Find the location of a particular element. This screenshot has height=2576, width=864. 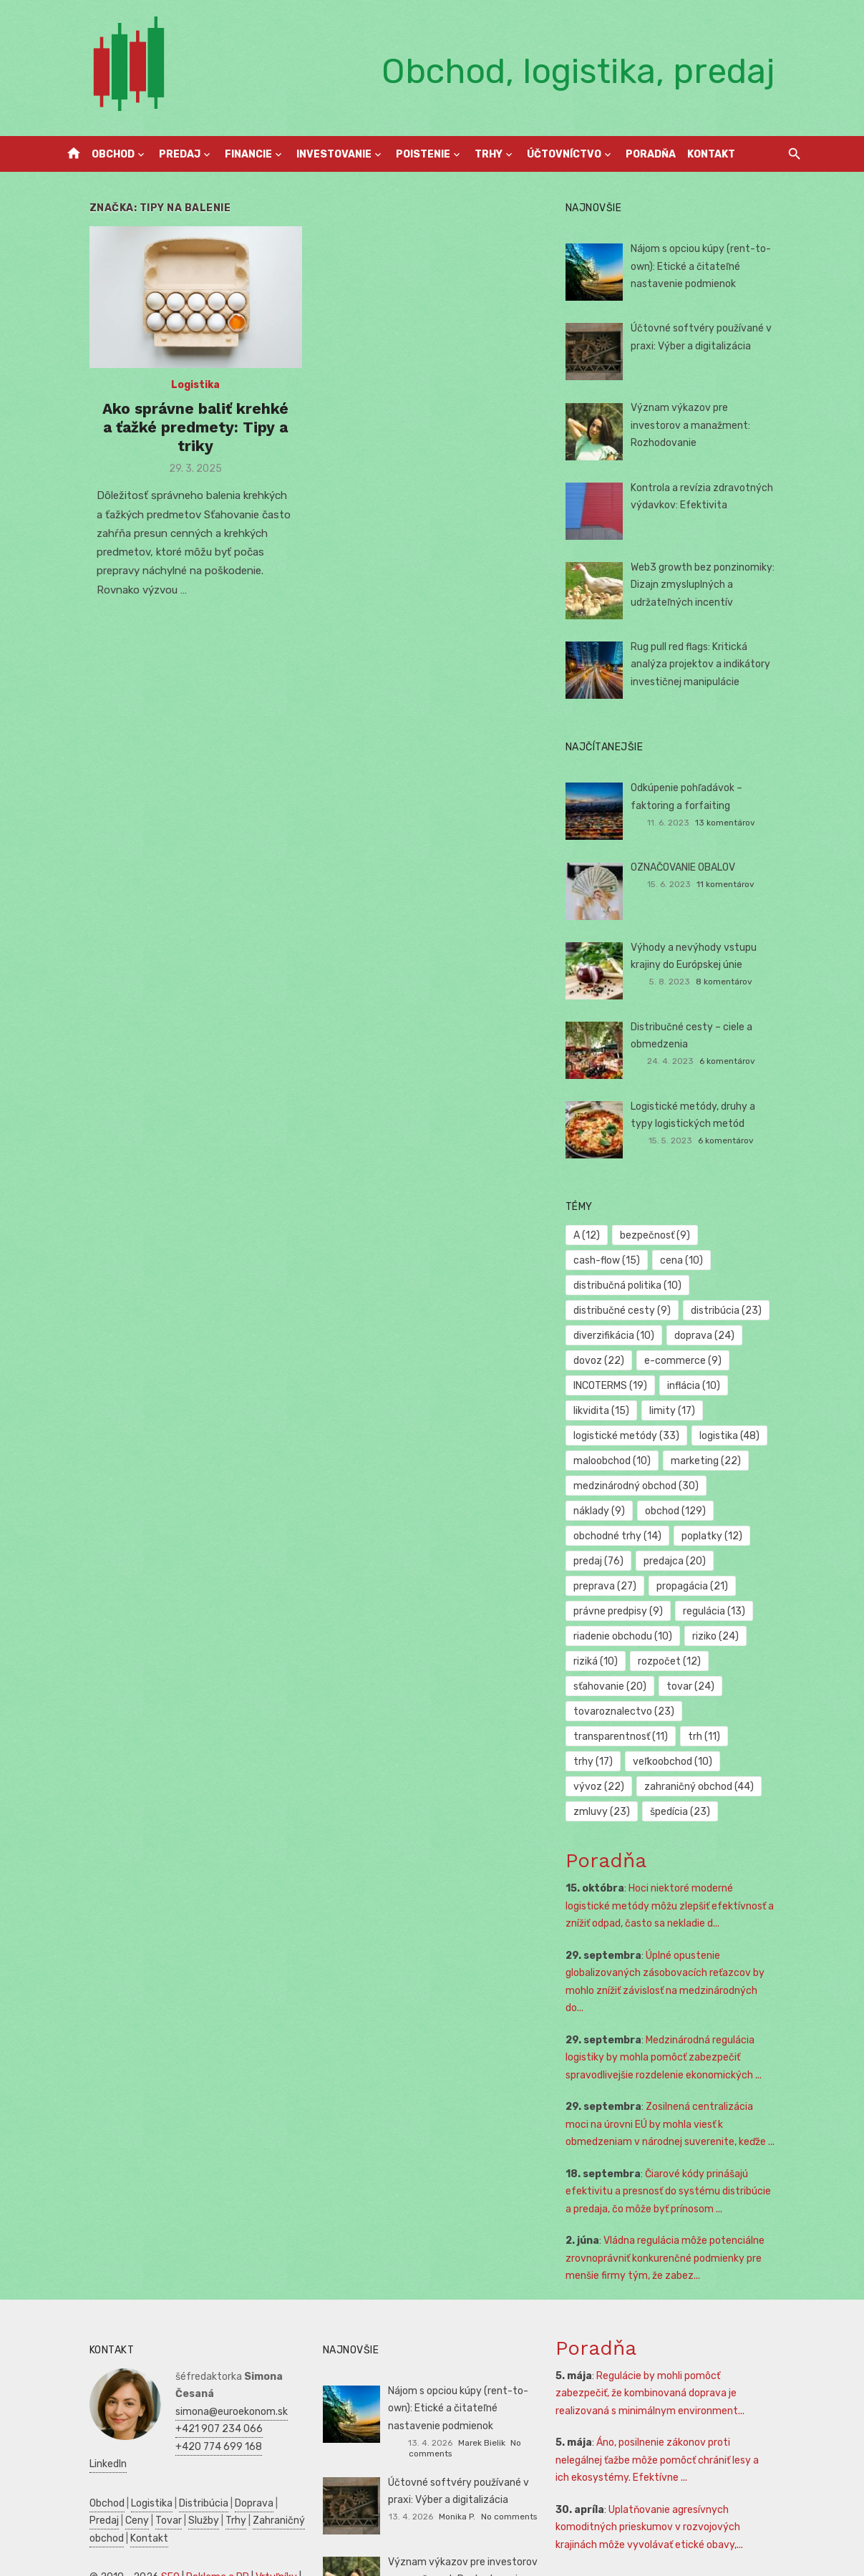

Čiarové kódy prinášajú efektivitu a presnosť do systému distribúcie a predaja, čo môže byť prínosom ... is located at coordinates (682, 2123).